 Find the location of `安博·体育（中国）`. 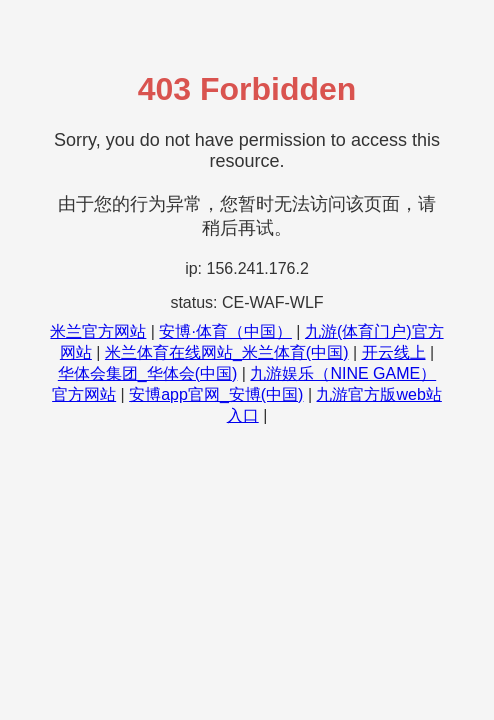

安博·体育（中国） is located at coordinates (225, 331).